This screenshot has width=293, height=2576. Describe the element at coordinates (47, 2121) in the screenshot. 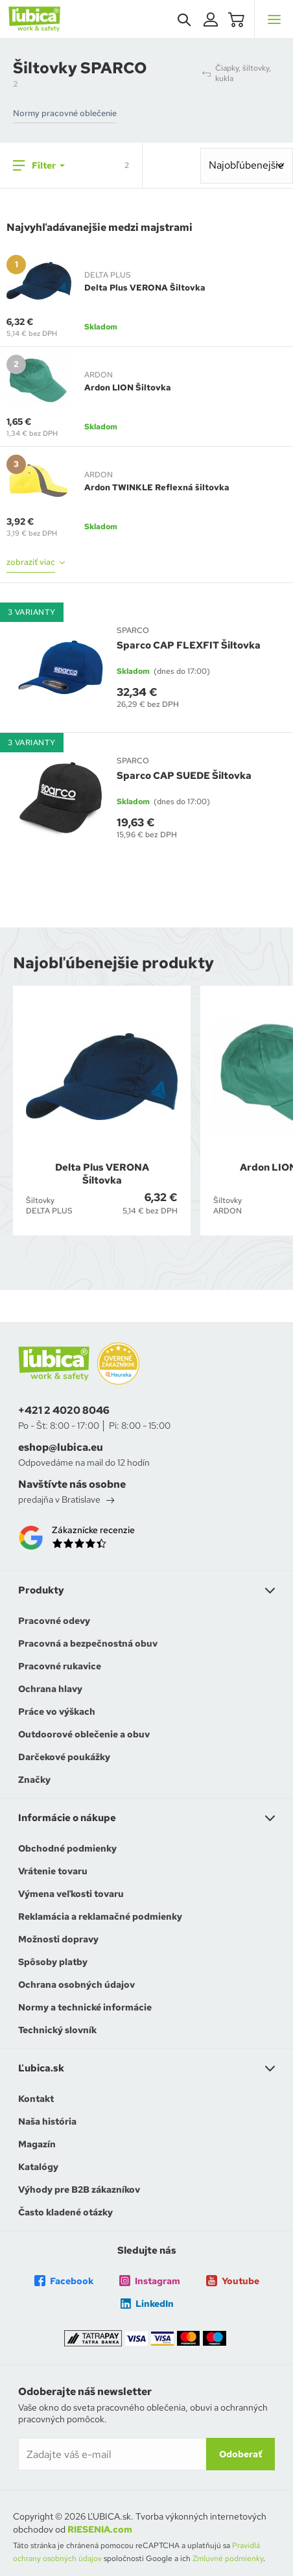

I see `Naša história` at that location.